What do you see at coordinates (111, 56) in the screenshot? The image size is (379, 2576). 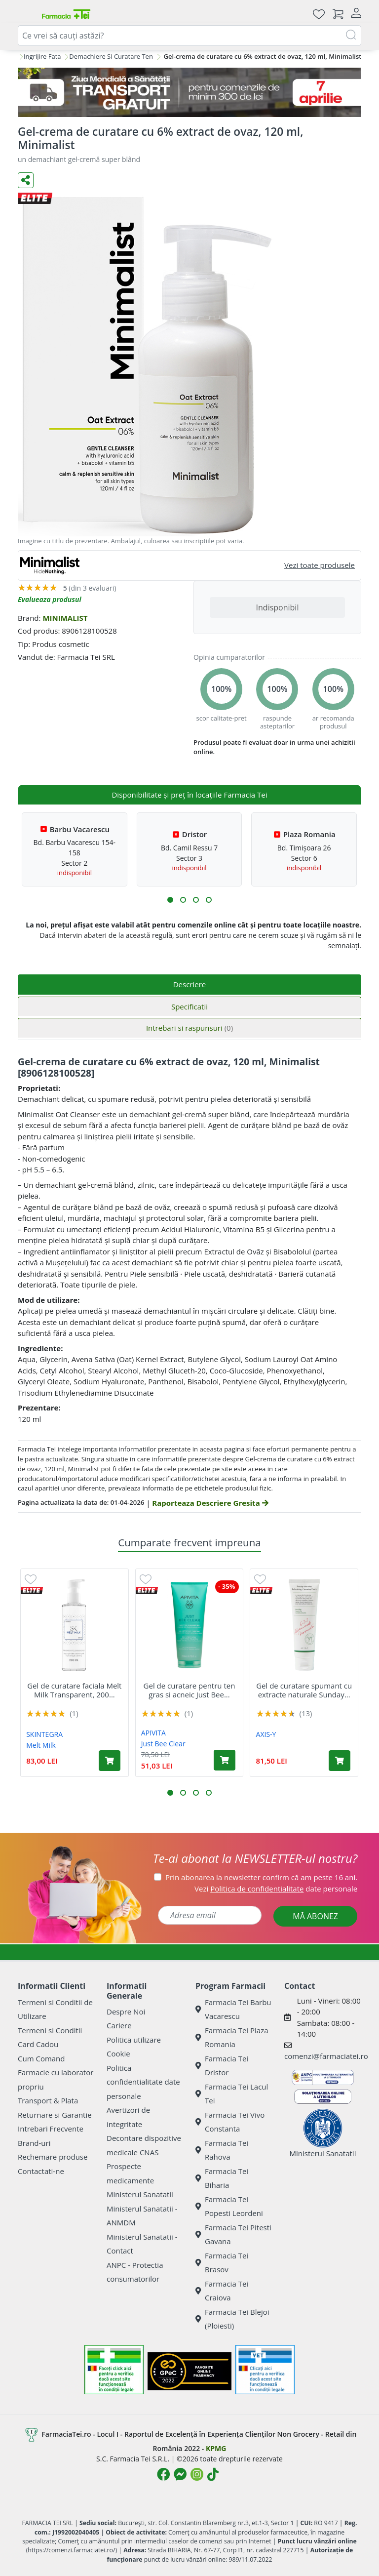 I see `Demachiere Si Curatare Ten` at bounding box center [111, 56].